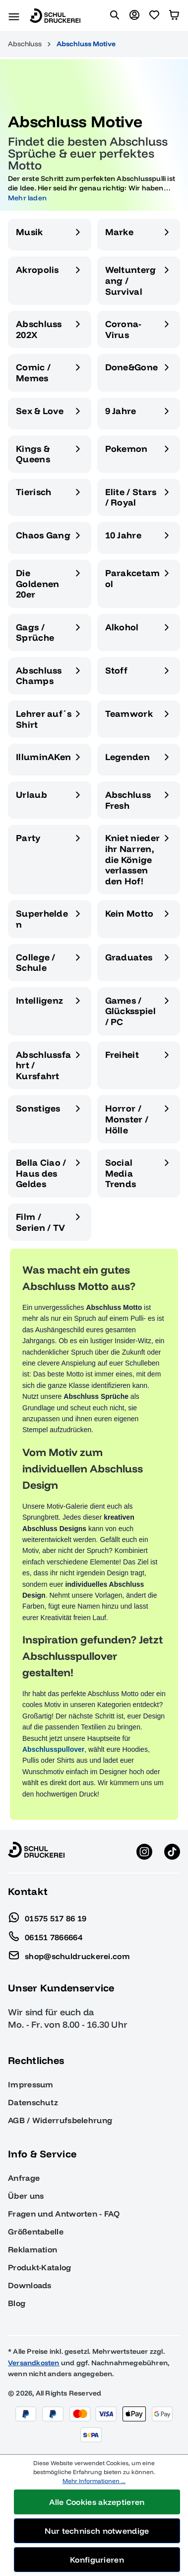 The image size is (188, 2576). Describe the element at coordinates (97, 2560) in the screenshot. I see `Konfigurieren` at that location.